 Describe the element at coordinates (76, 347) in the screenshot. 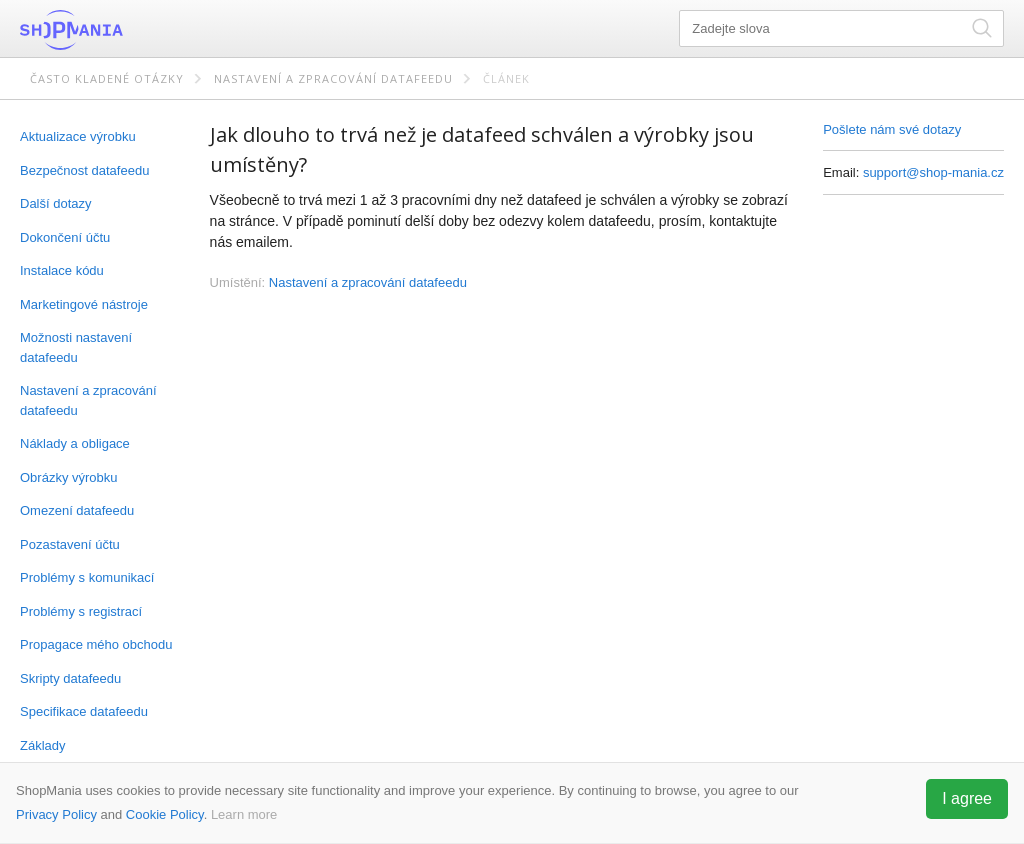

I see `Možnosti nastavení datafeedu` at that location.